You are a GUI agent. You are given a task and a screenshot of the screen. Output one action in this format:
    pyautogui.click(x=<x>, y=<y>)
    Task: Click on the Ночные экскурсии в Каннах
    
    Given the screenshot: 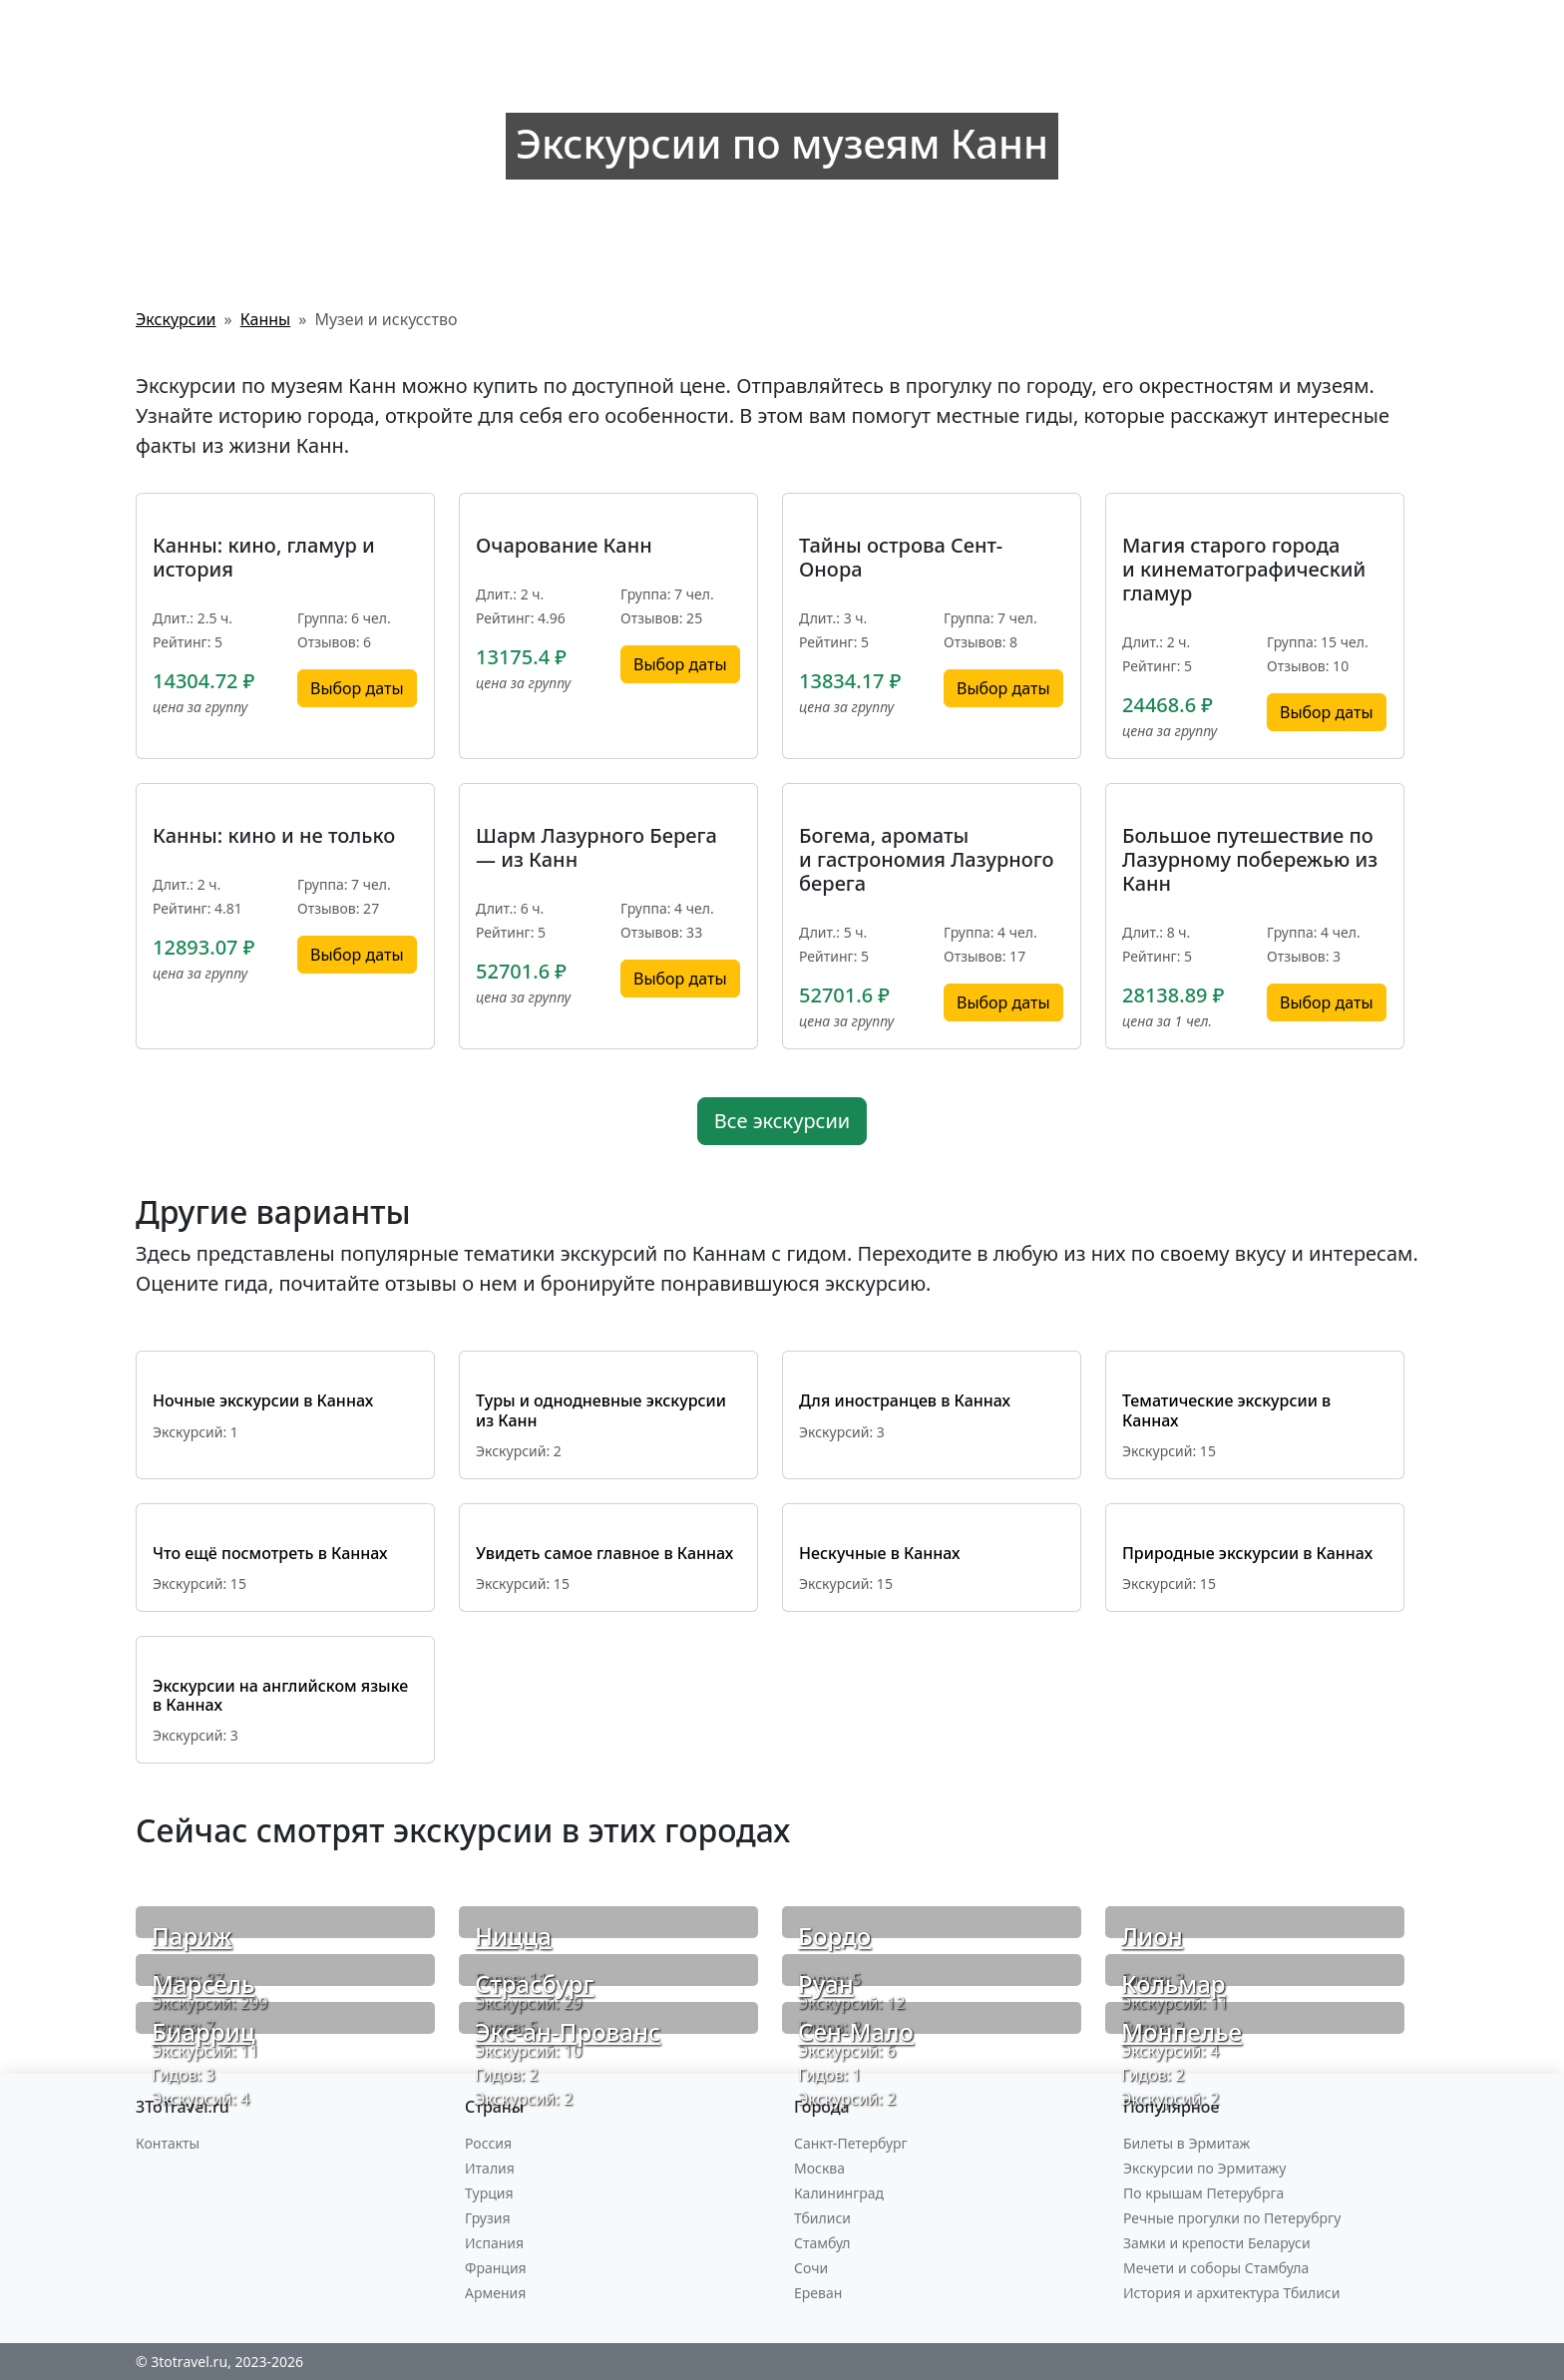 What is the action you would take?
    pyautogui.click(x=263, y=1400)
    